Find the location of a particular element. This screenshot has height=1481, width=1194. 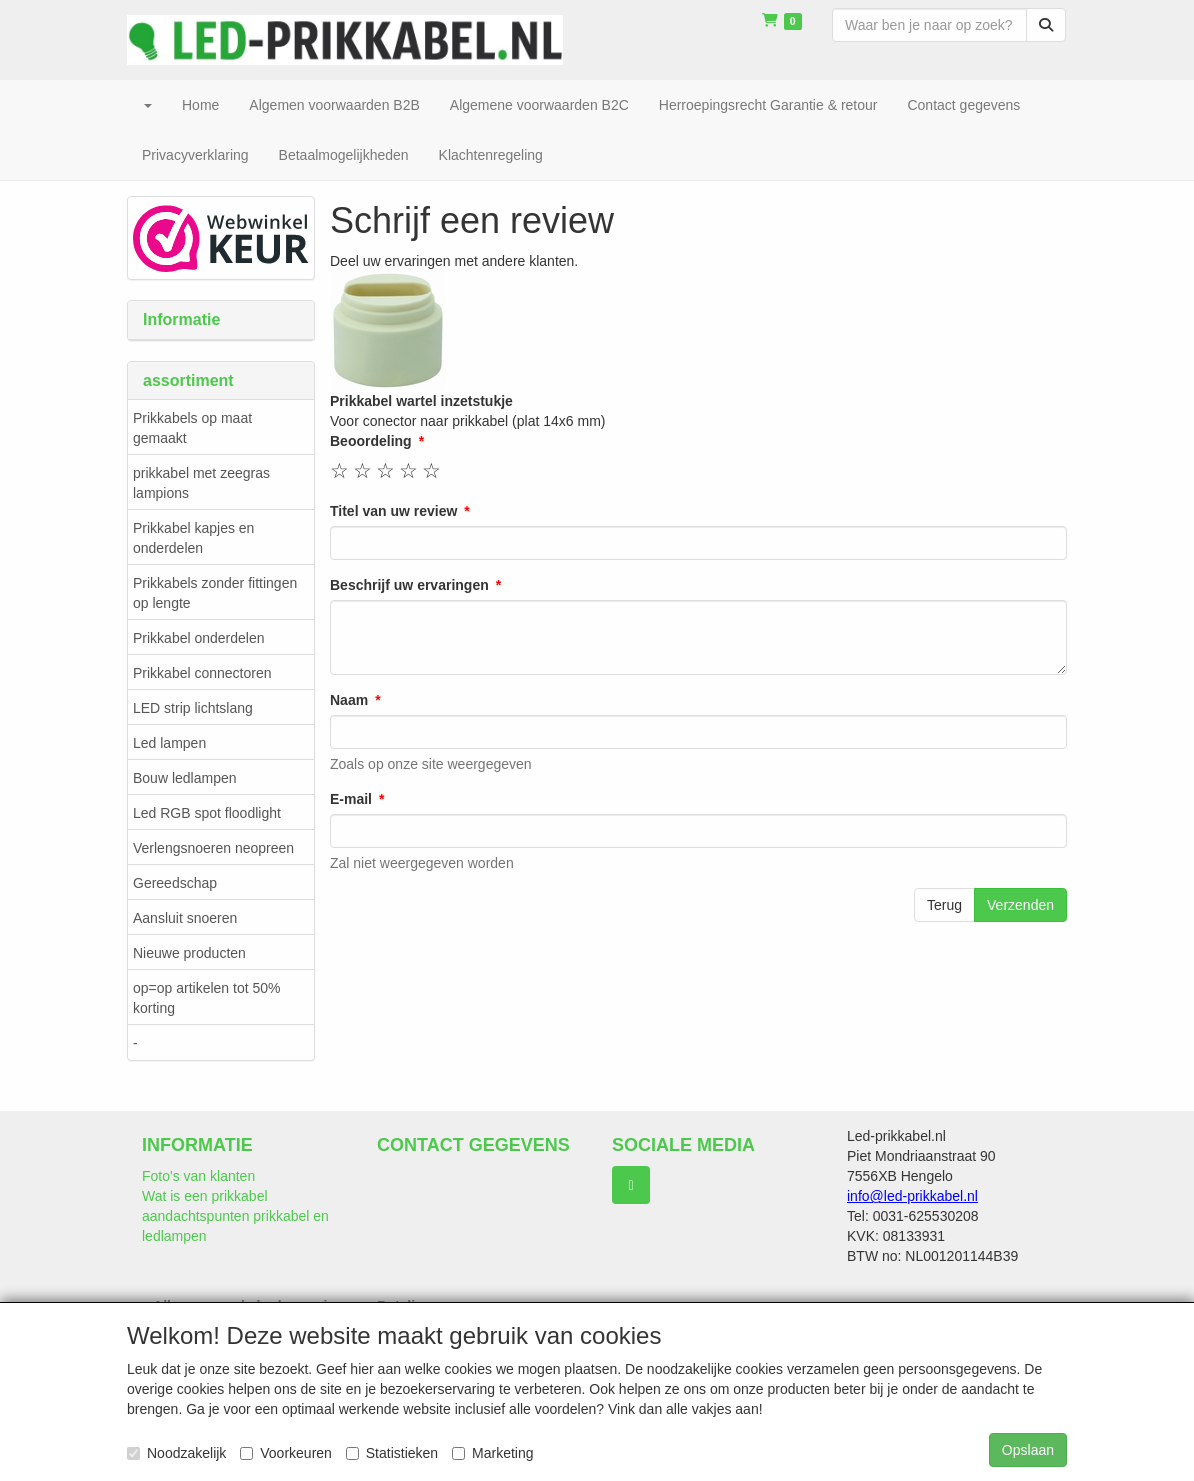

Beoordeling is located at coordinates (371, 441).